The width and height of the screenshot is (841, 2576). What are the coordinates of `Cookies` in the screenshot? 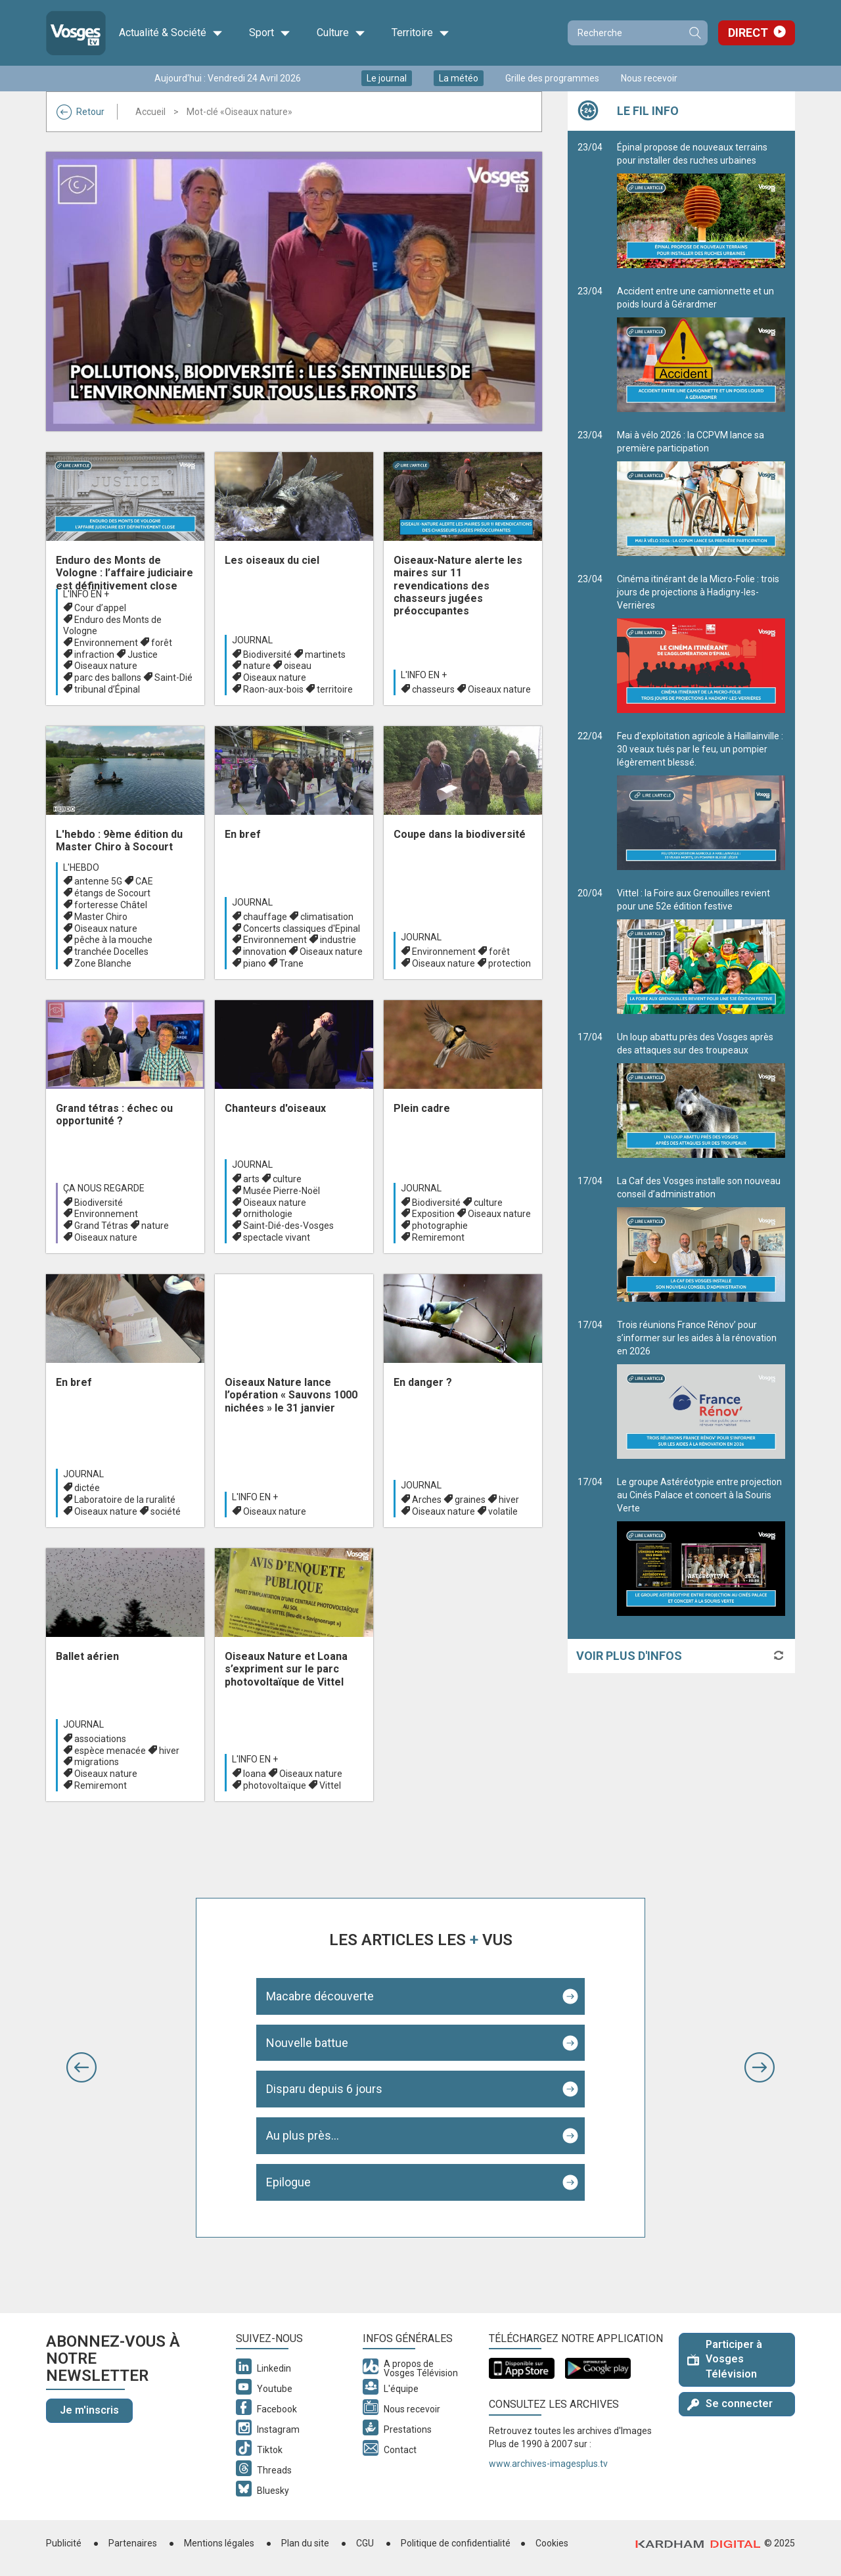 It's located at (551, 2543).